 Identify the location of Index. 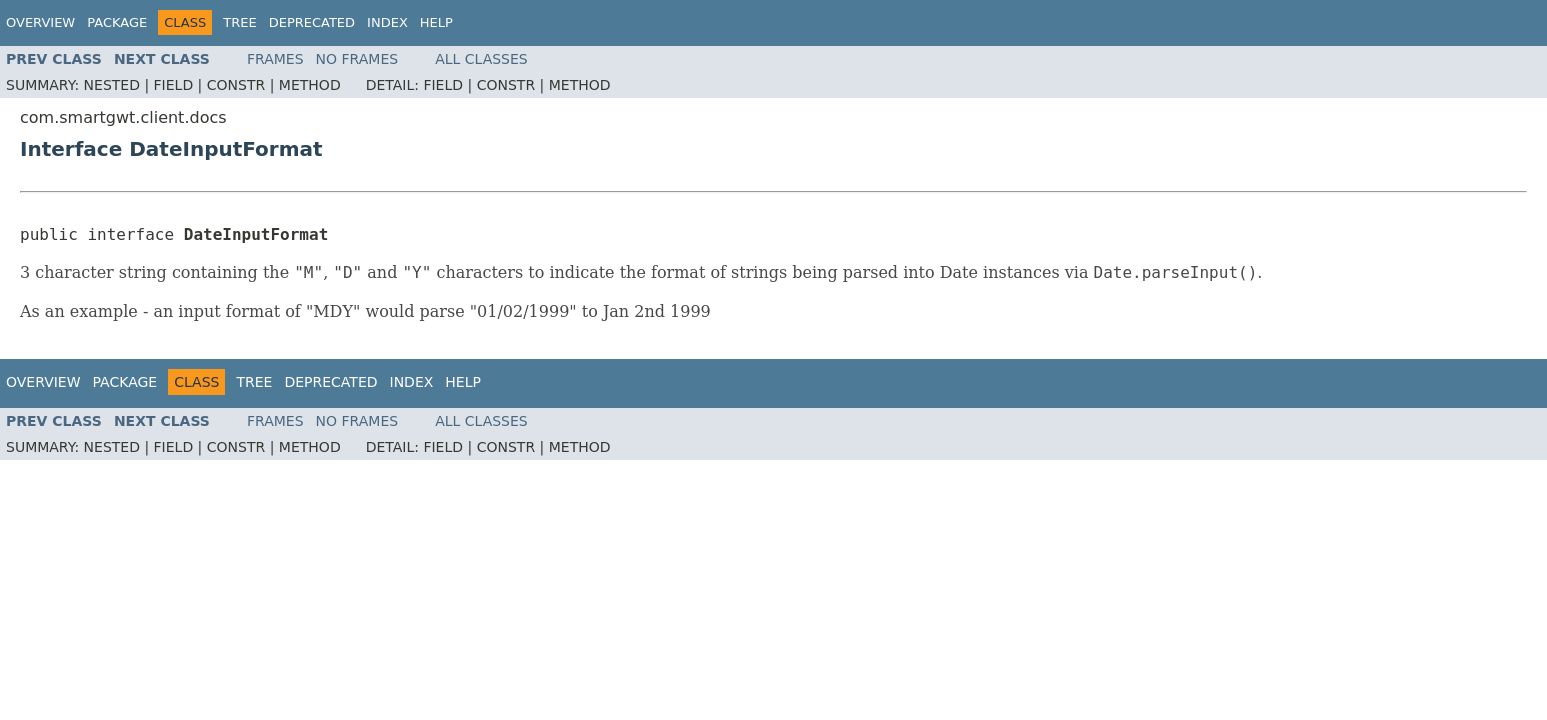
(387, 22).